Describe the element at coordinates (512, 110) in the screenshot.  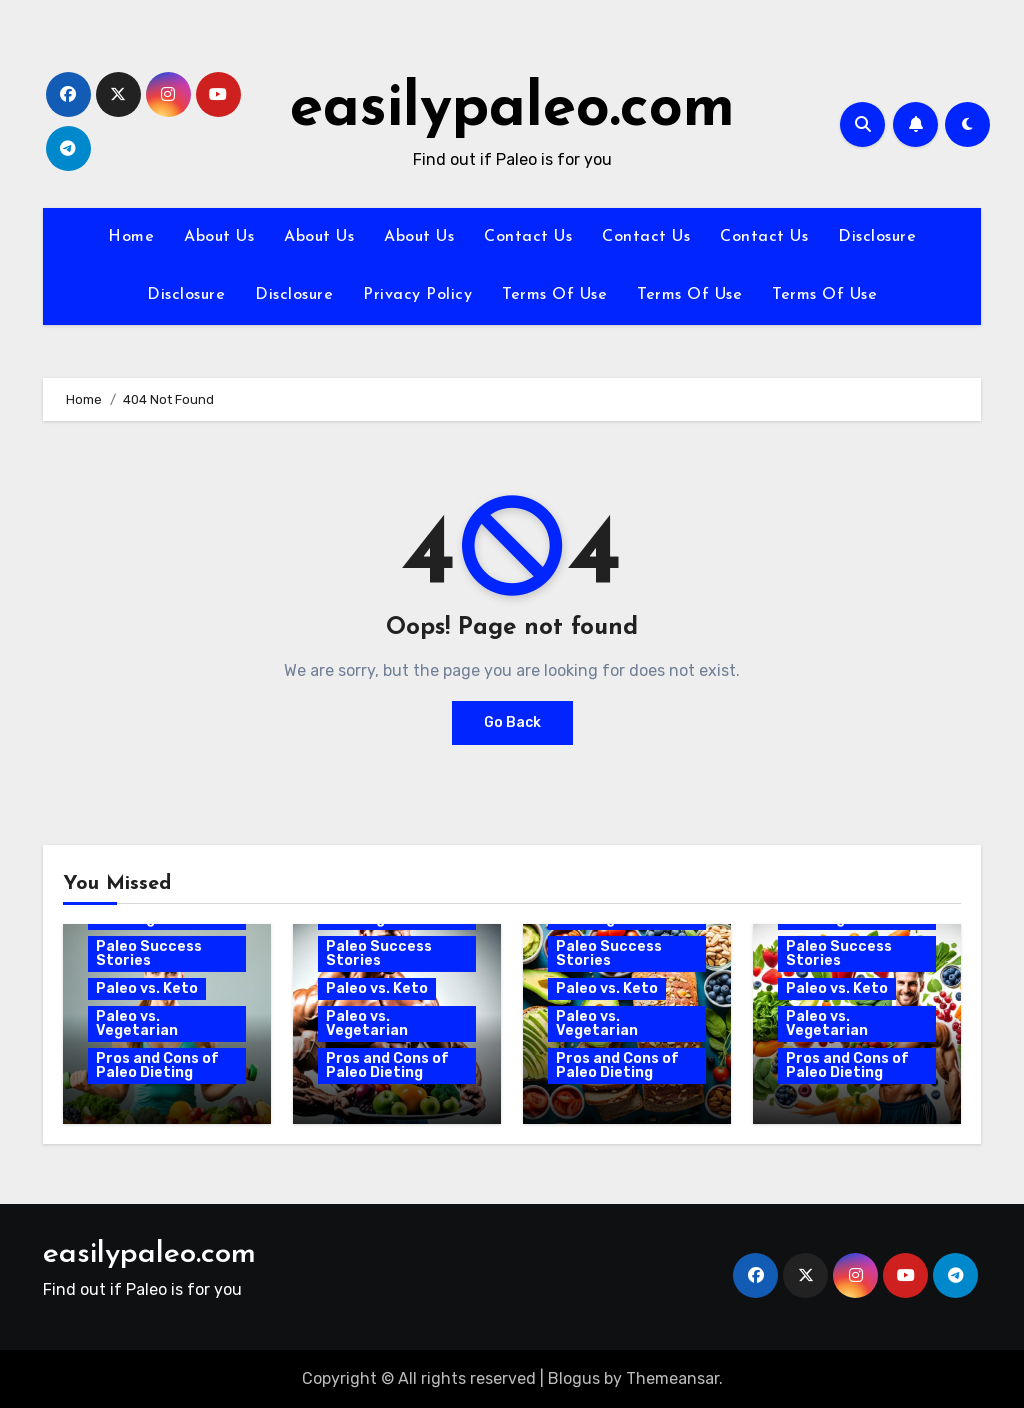
I see `easilypaleo.com` at that location.